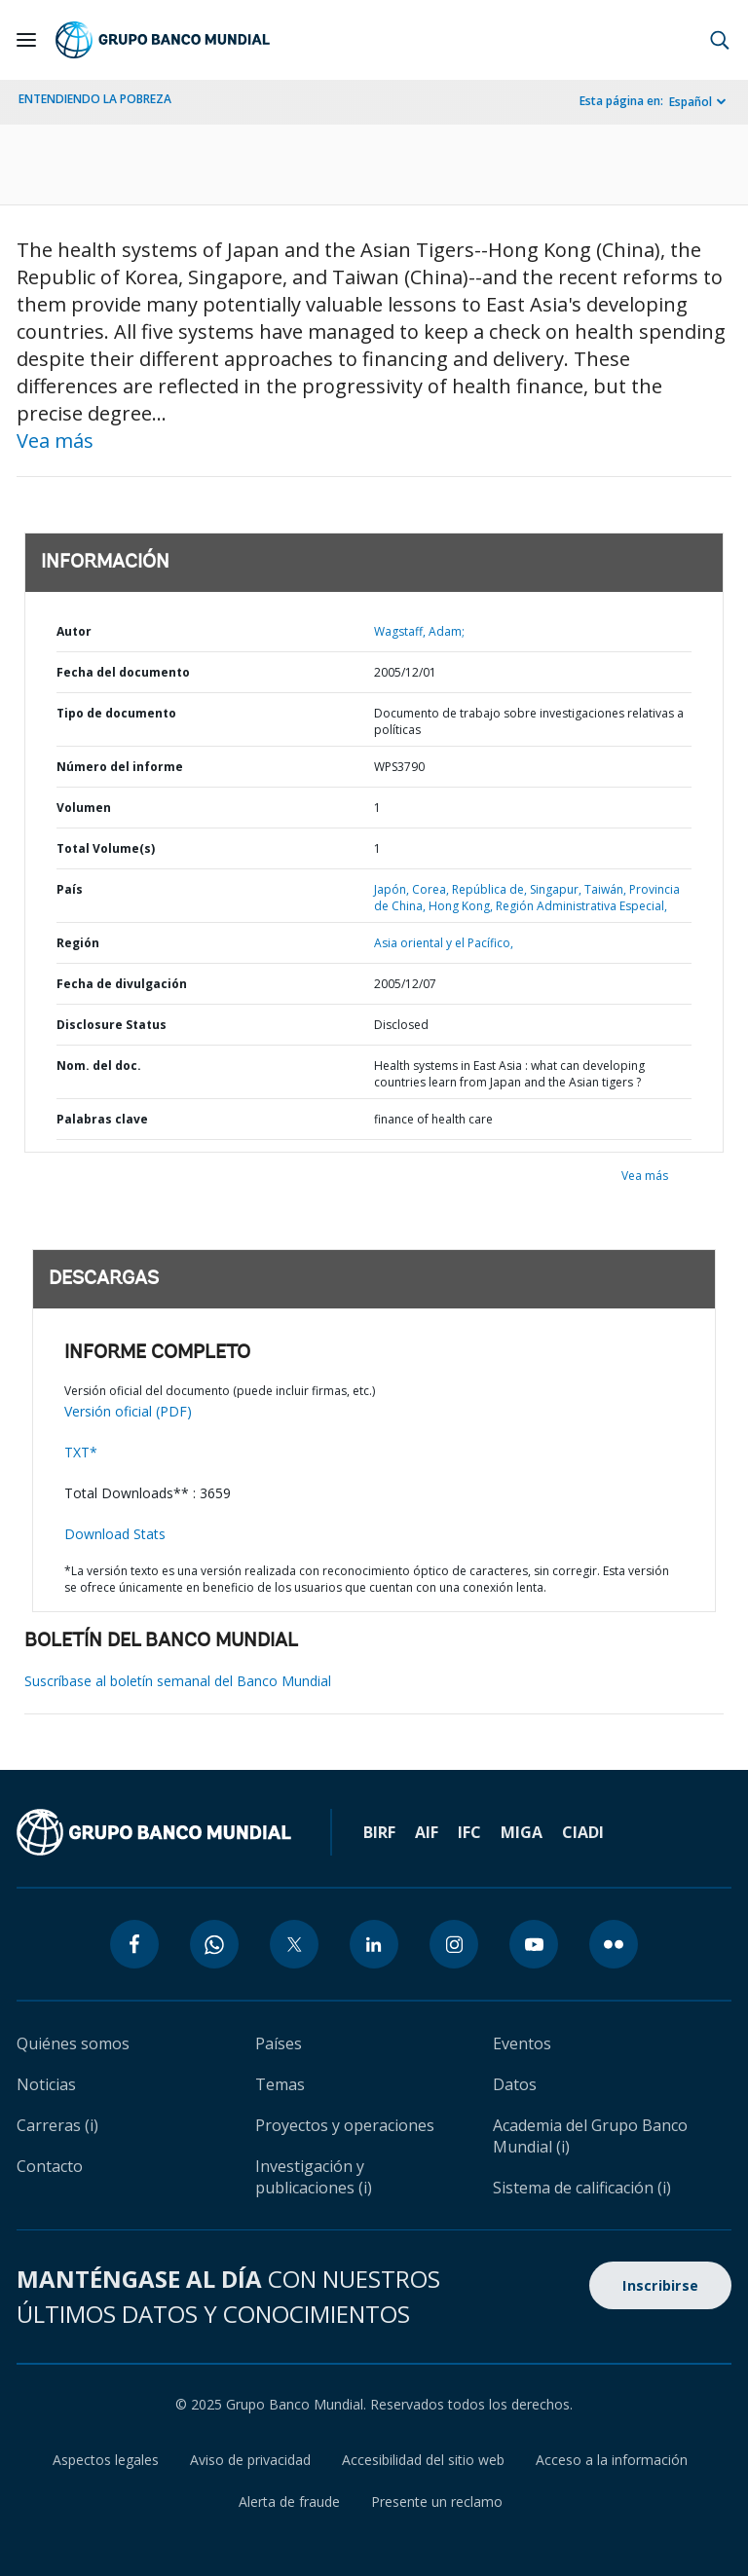 The height and width of the screenshot is (2576, 748). I want to click on Región Administrativa Especial,, so click(581, 906).